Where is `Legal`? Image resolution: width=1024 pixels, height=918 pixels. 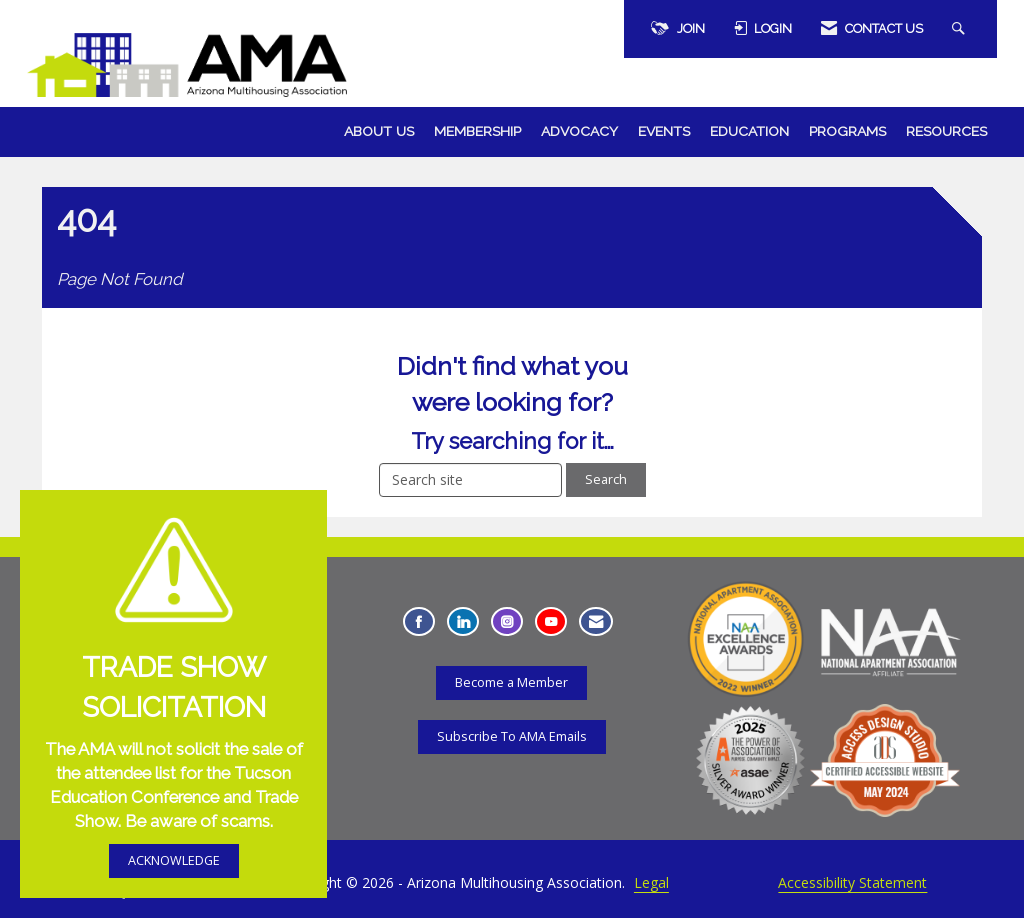
Legal is located at coordinates (651, 882).